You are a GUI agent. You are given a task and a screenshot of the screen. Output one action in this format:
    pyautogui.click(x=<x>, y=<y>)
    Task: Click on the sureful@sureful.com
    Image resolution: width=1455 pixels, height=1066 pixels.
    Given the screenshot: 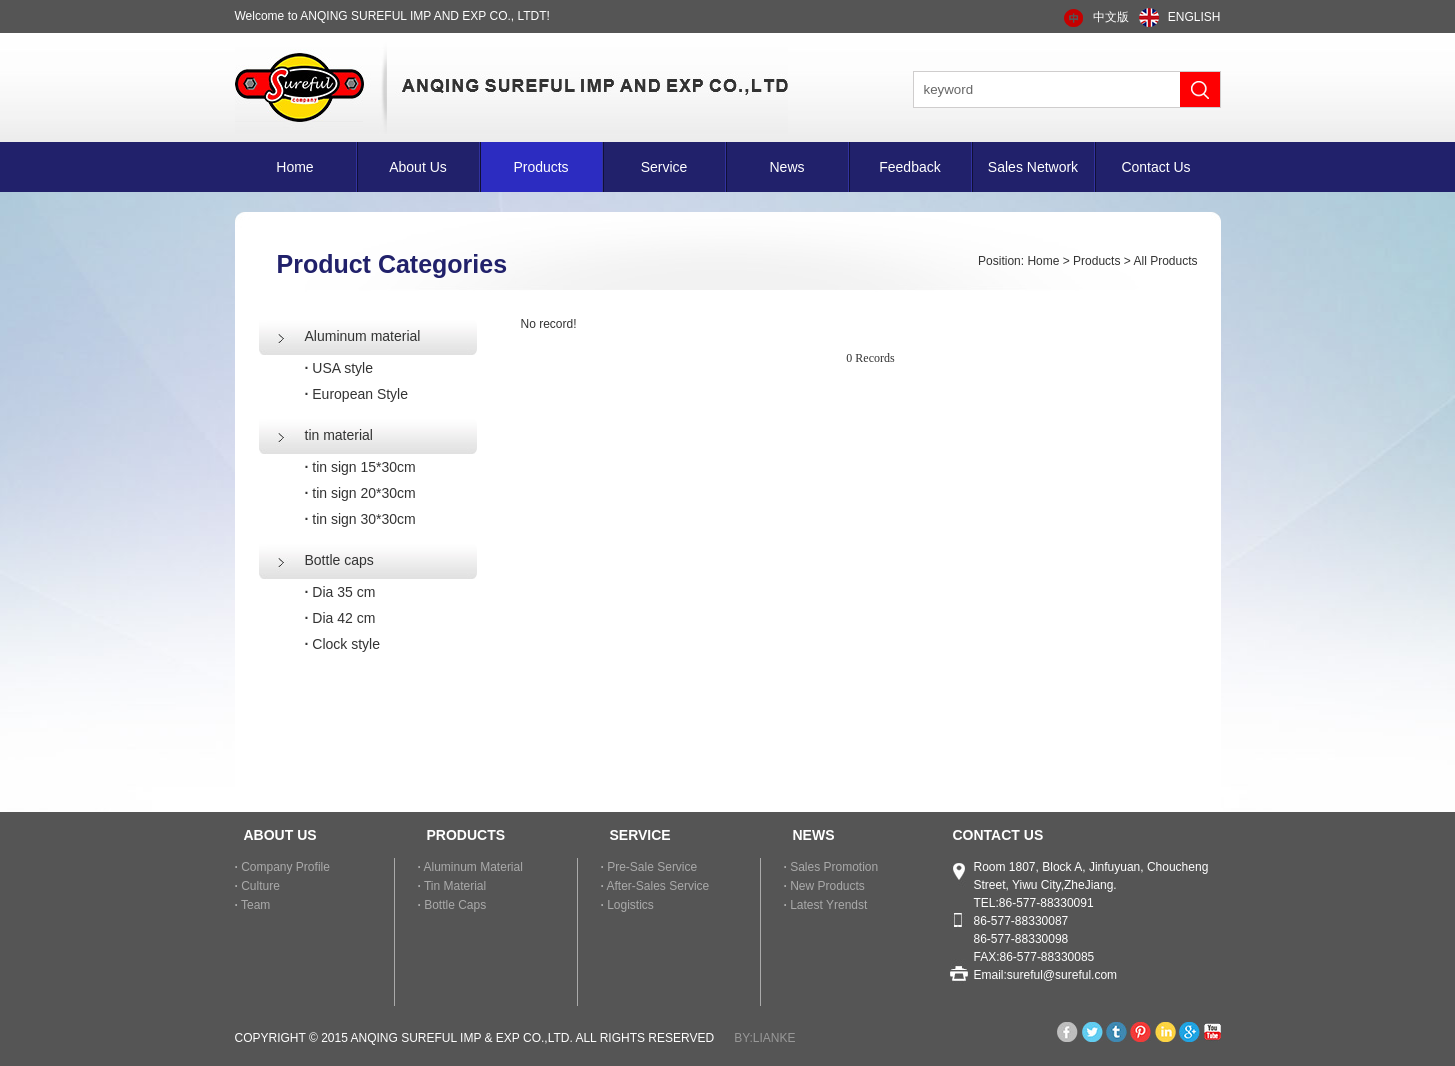 What is the action you would take?
    pyautogui.click(x=1062, y=975)
    